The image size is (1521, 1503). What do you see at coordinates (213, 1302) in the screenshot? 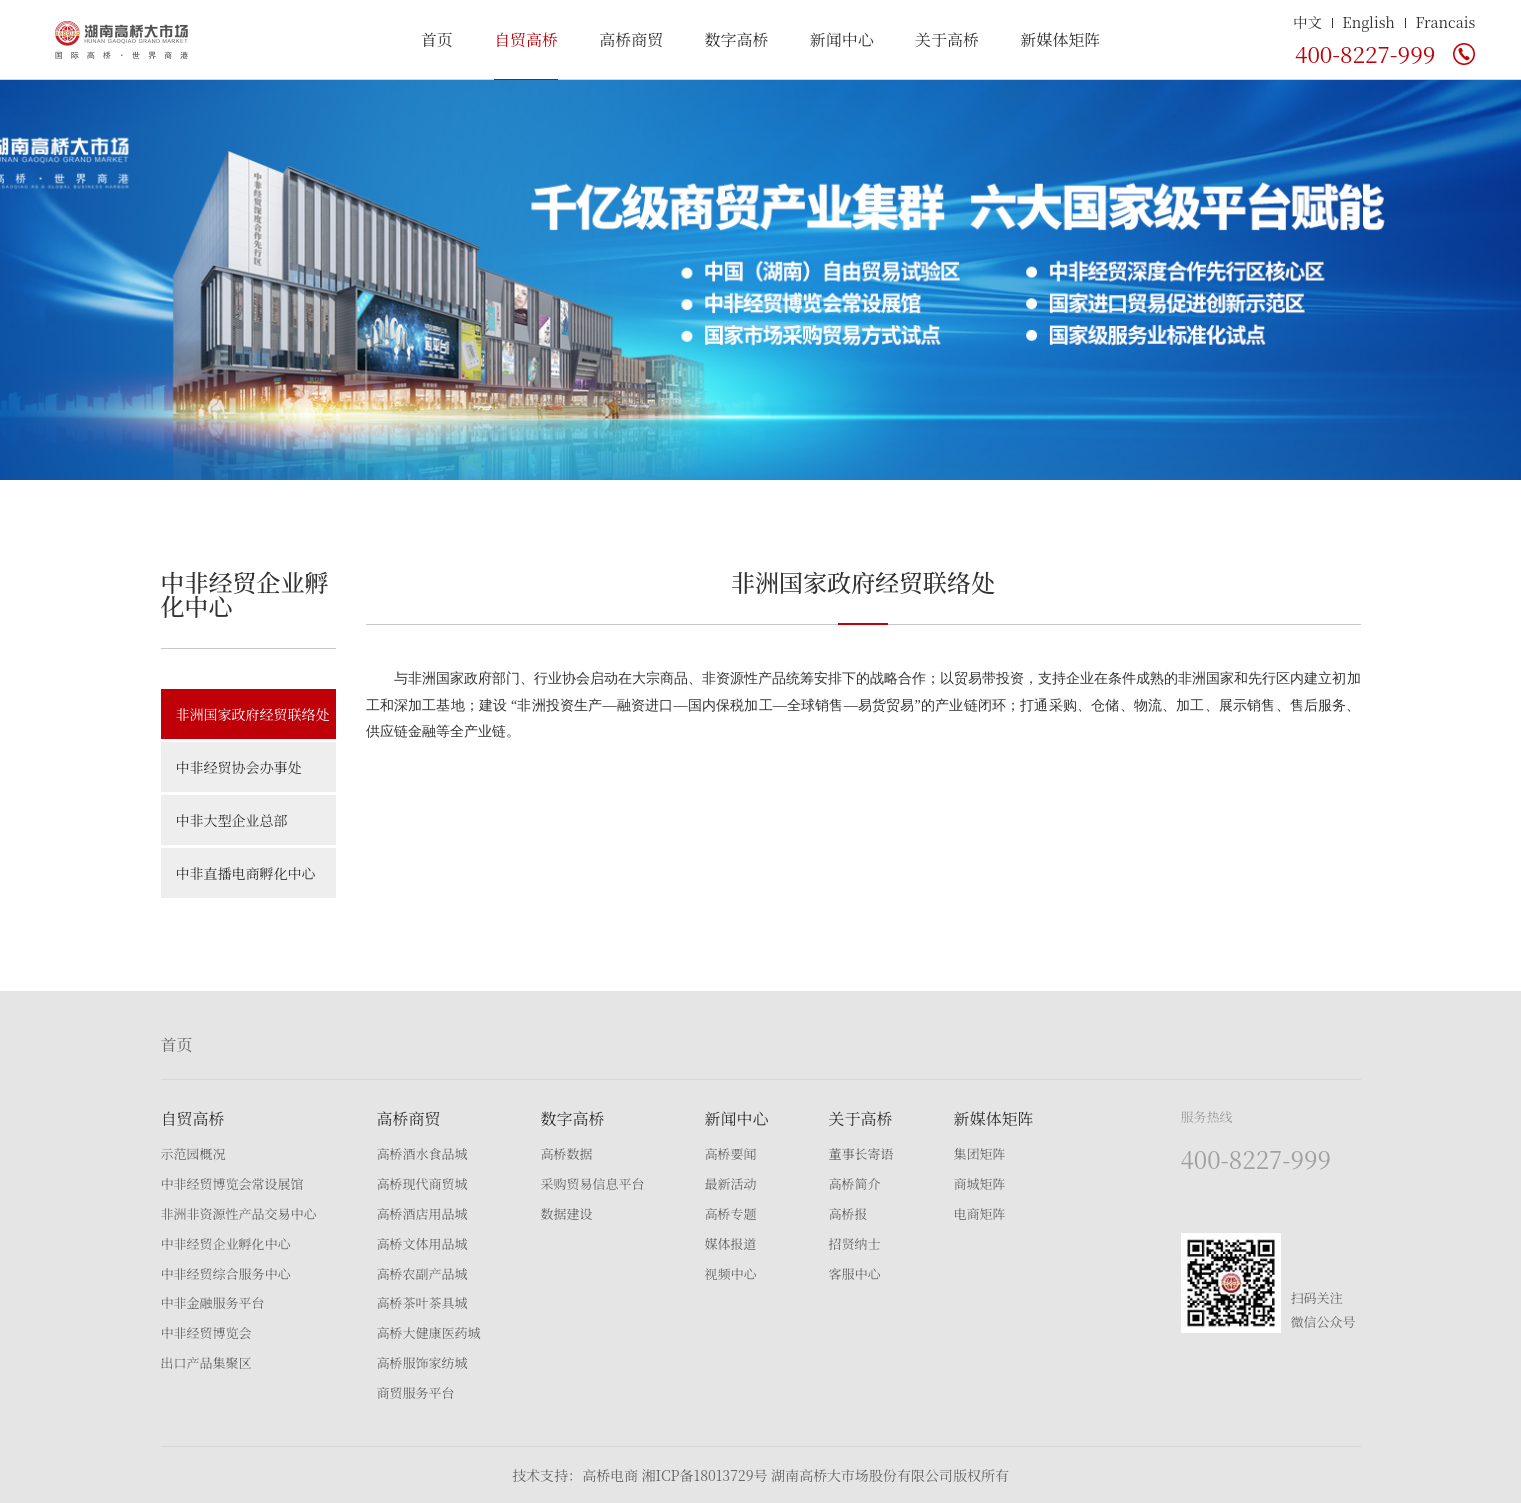
I see `中非金融服务平台` at bounding box center [213, 1302].